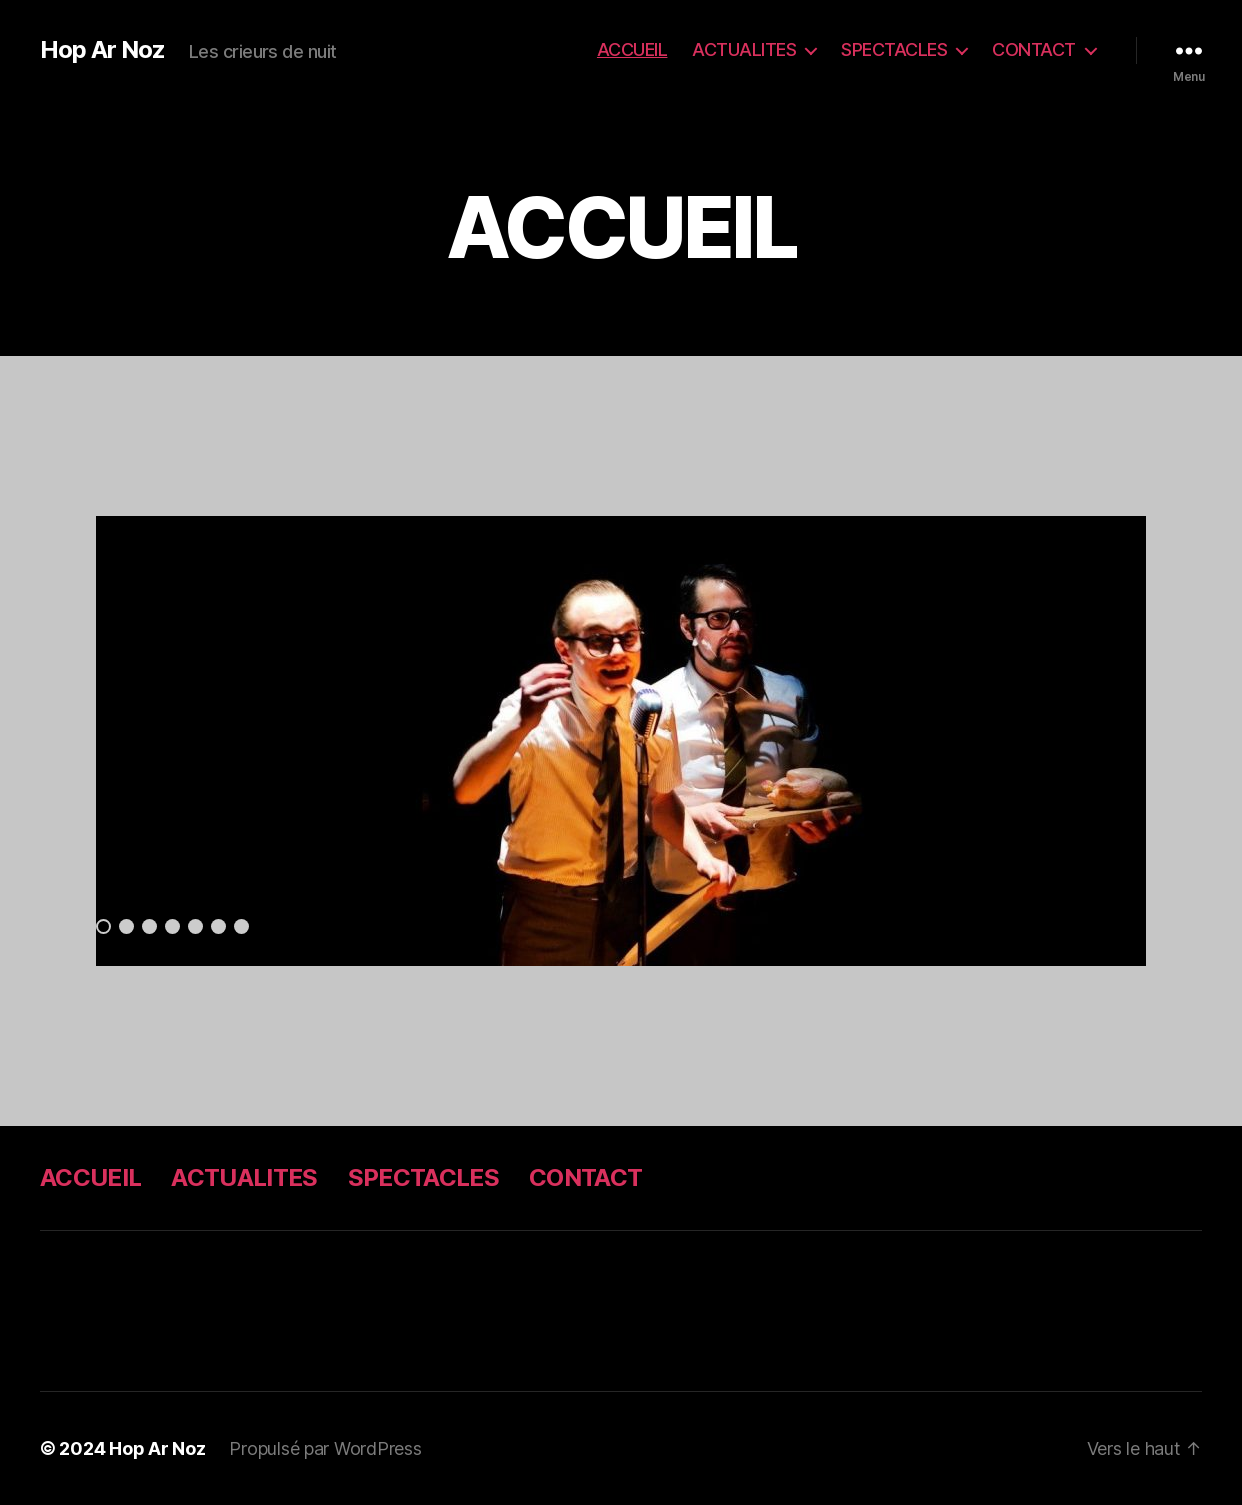  Describe the element at coordinates (1034, 49) in the screenshot. I see `CONTACT` at that location.